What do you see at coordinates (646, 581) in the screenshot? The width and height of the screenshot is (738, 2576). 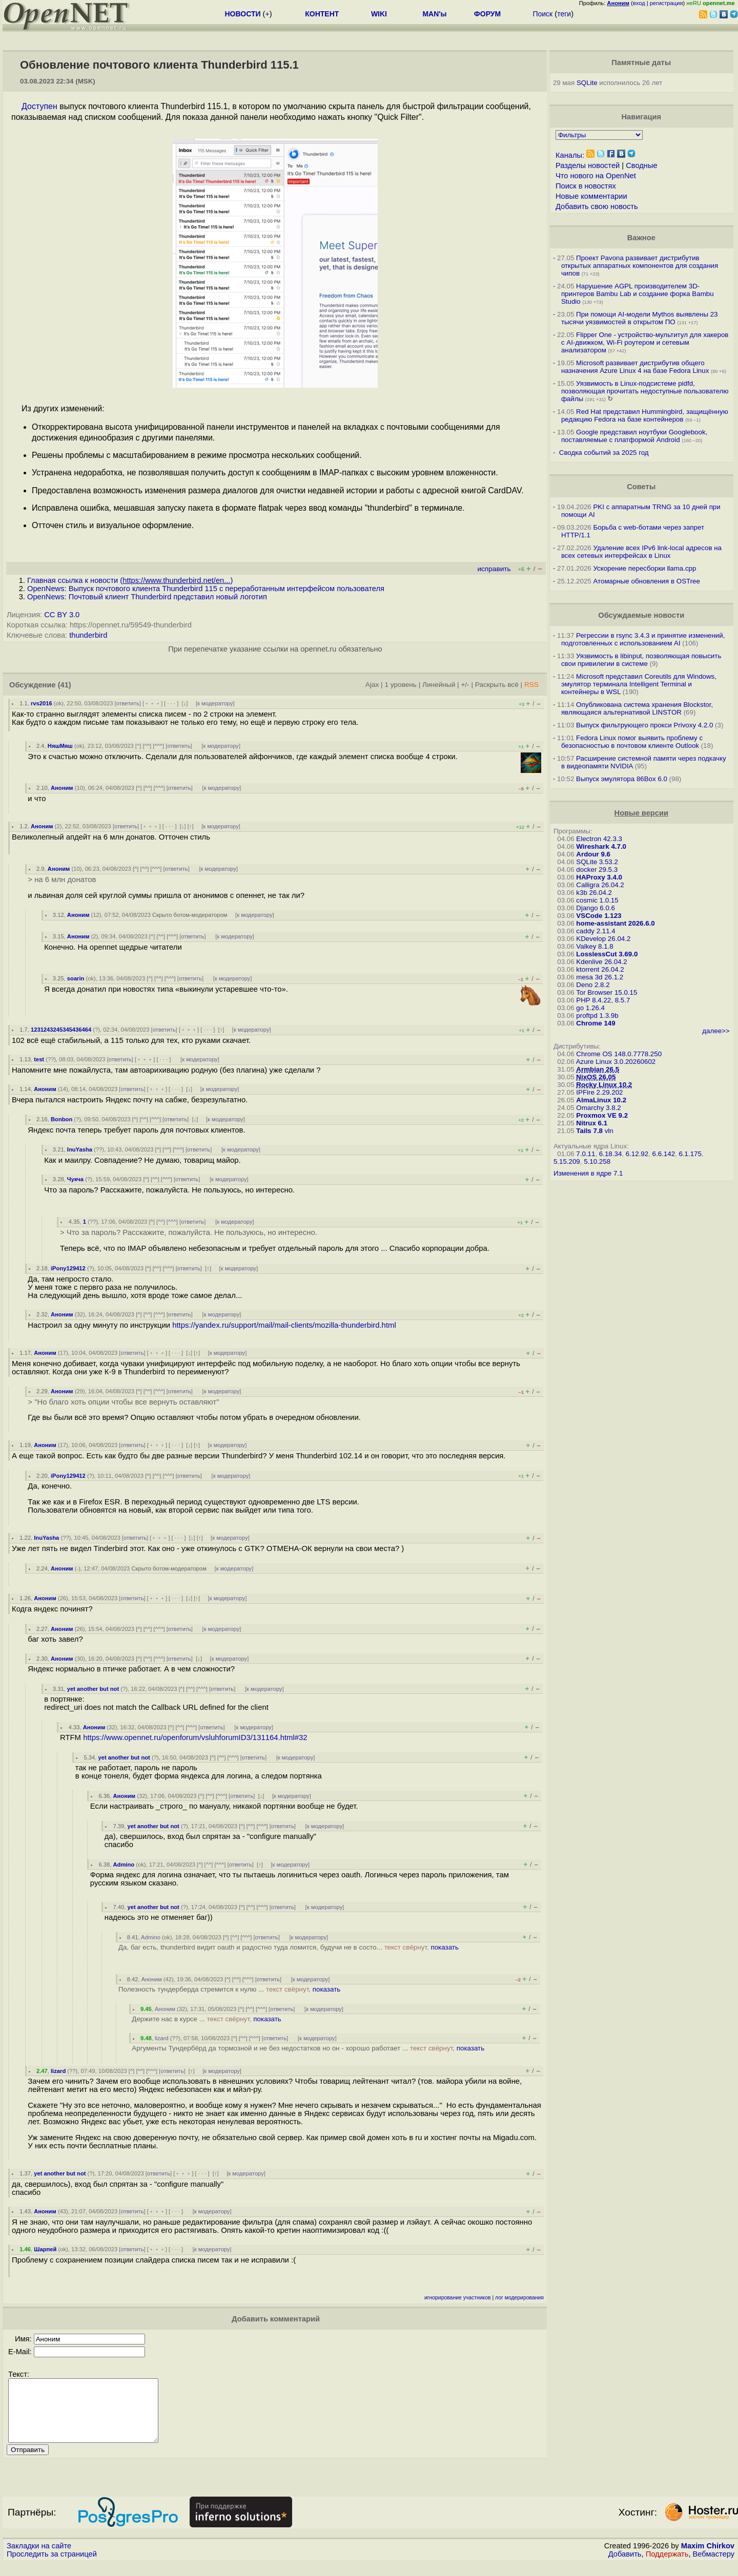 I see `Атомарные обновления в OSTree` at bounding box center [646, 581].